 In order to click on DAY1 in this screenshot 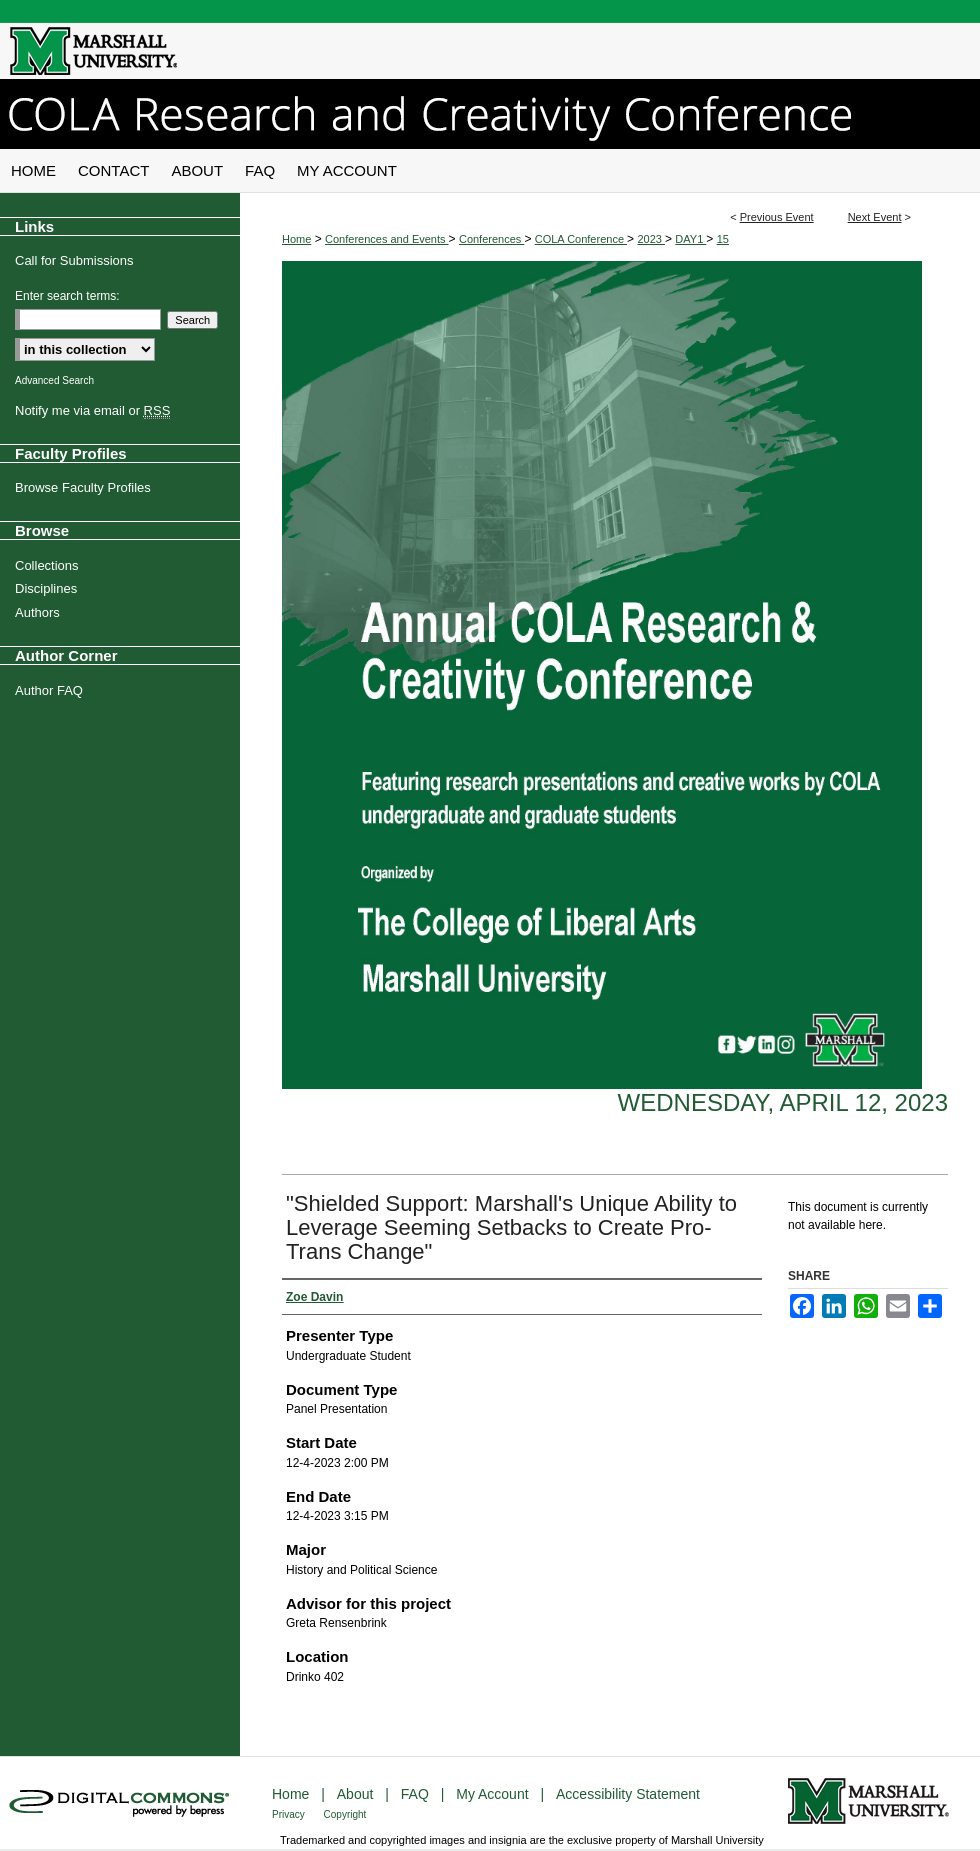, I will do `click(690, 239)`.